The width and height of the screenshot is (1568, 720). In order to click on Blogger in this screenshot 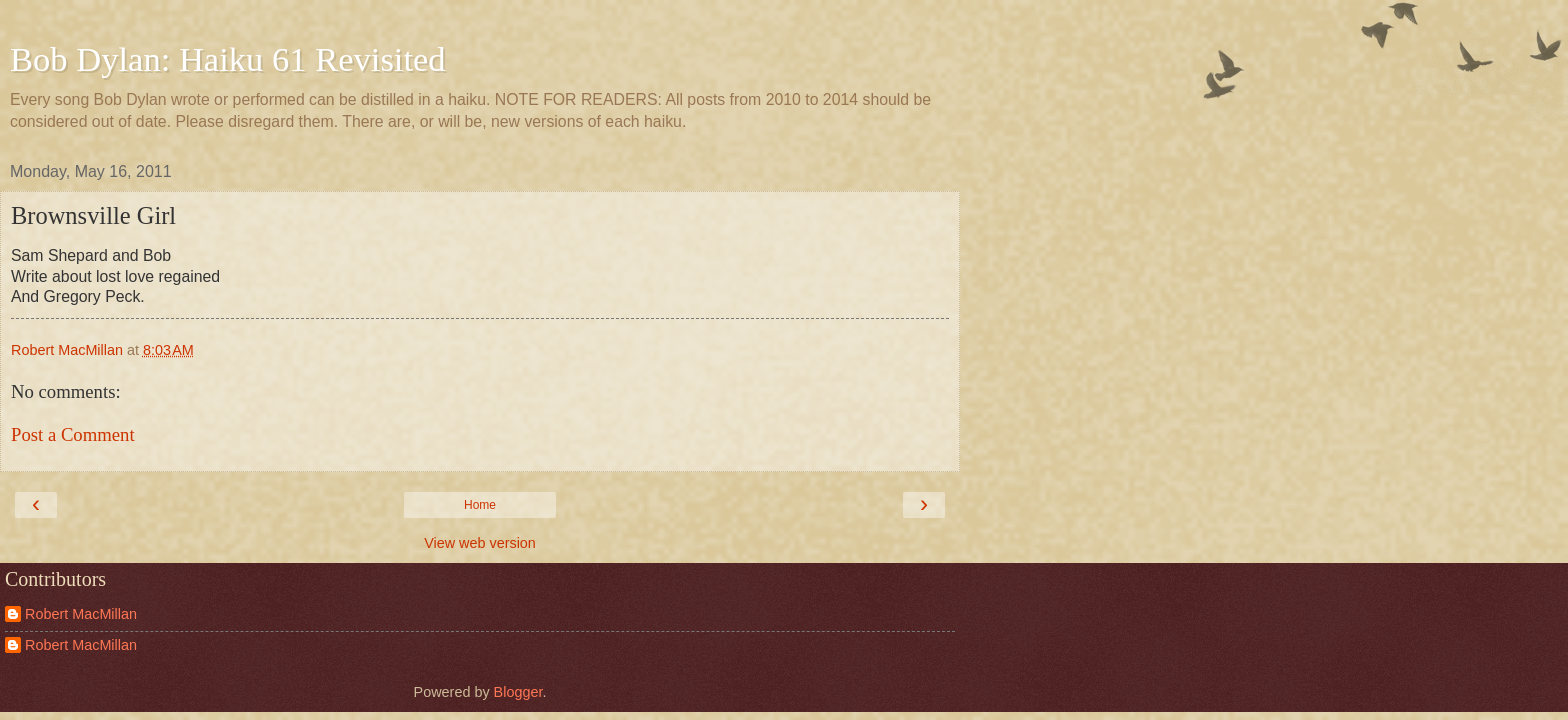, I will do `click(518, 692)`.